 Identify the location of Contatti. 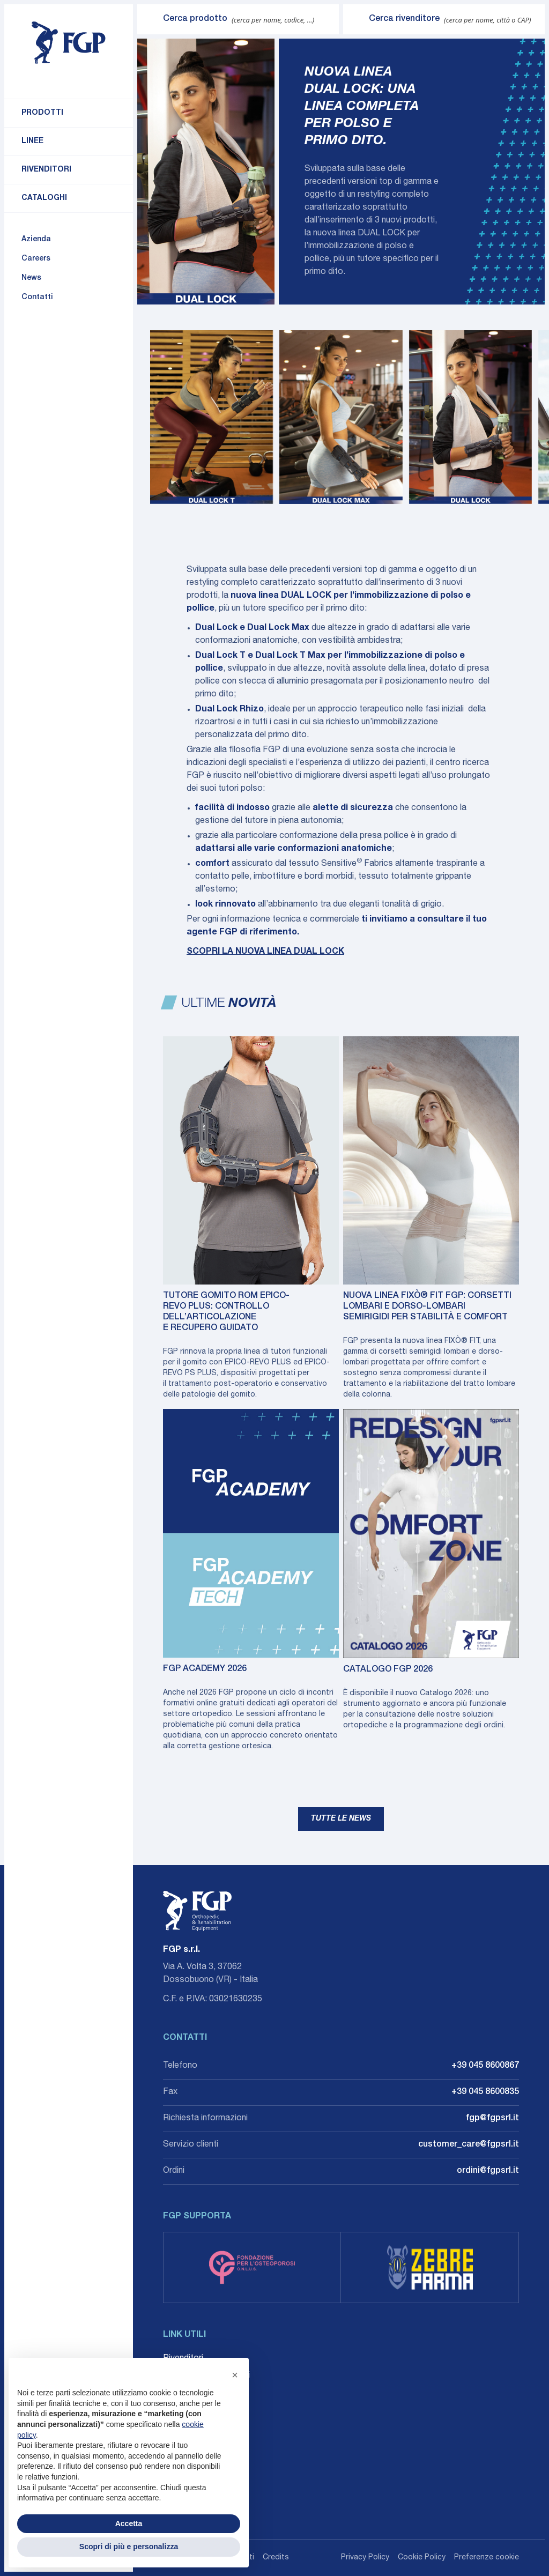
(37, 297).